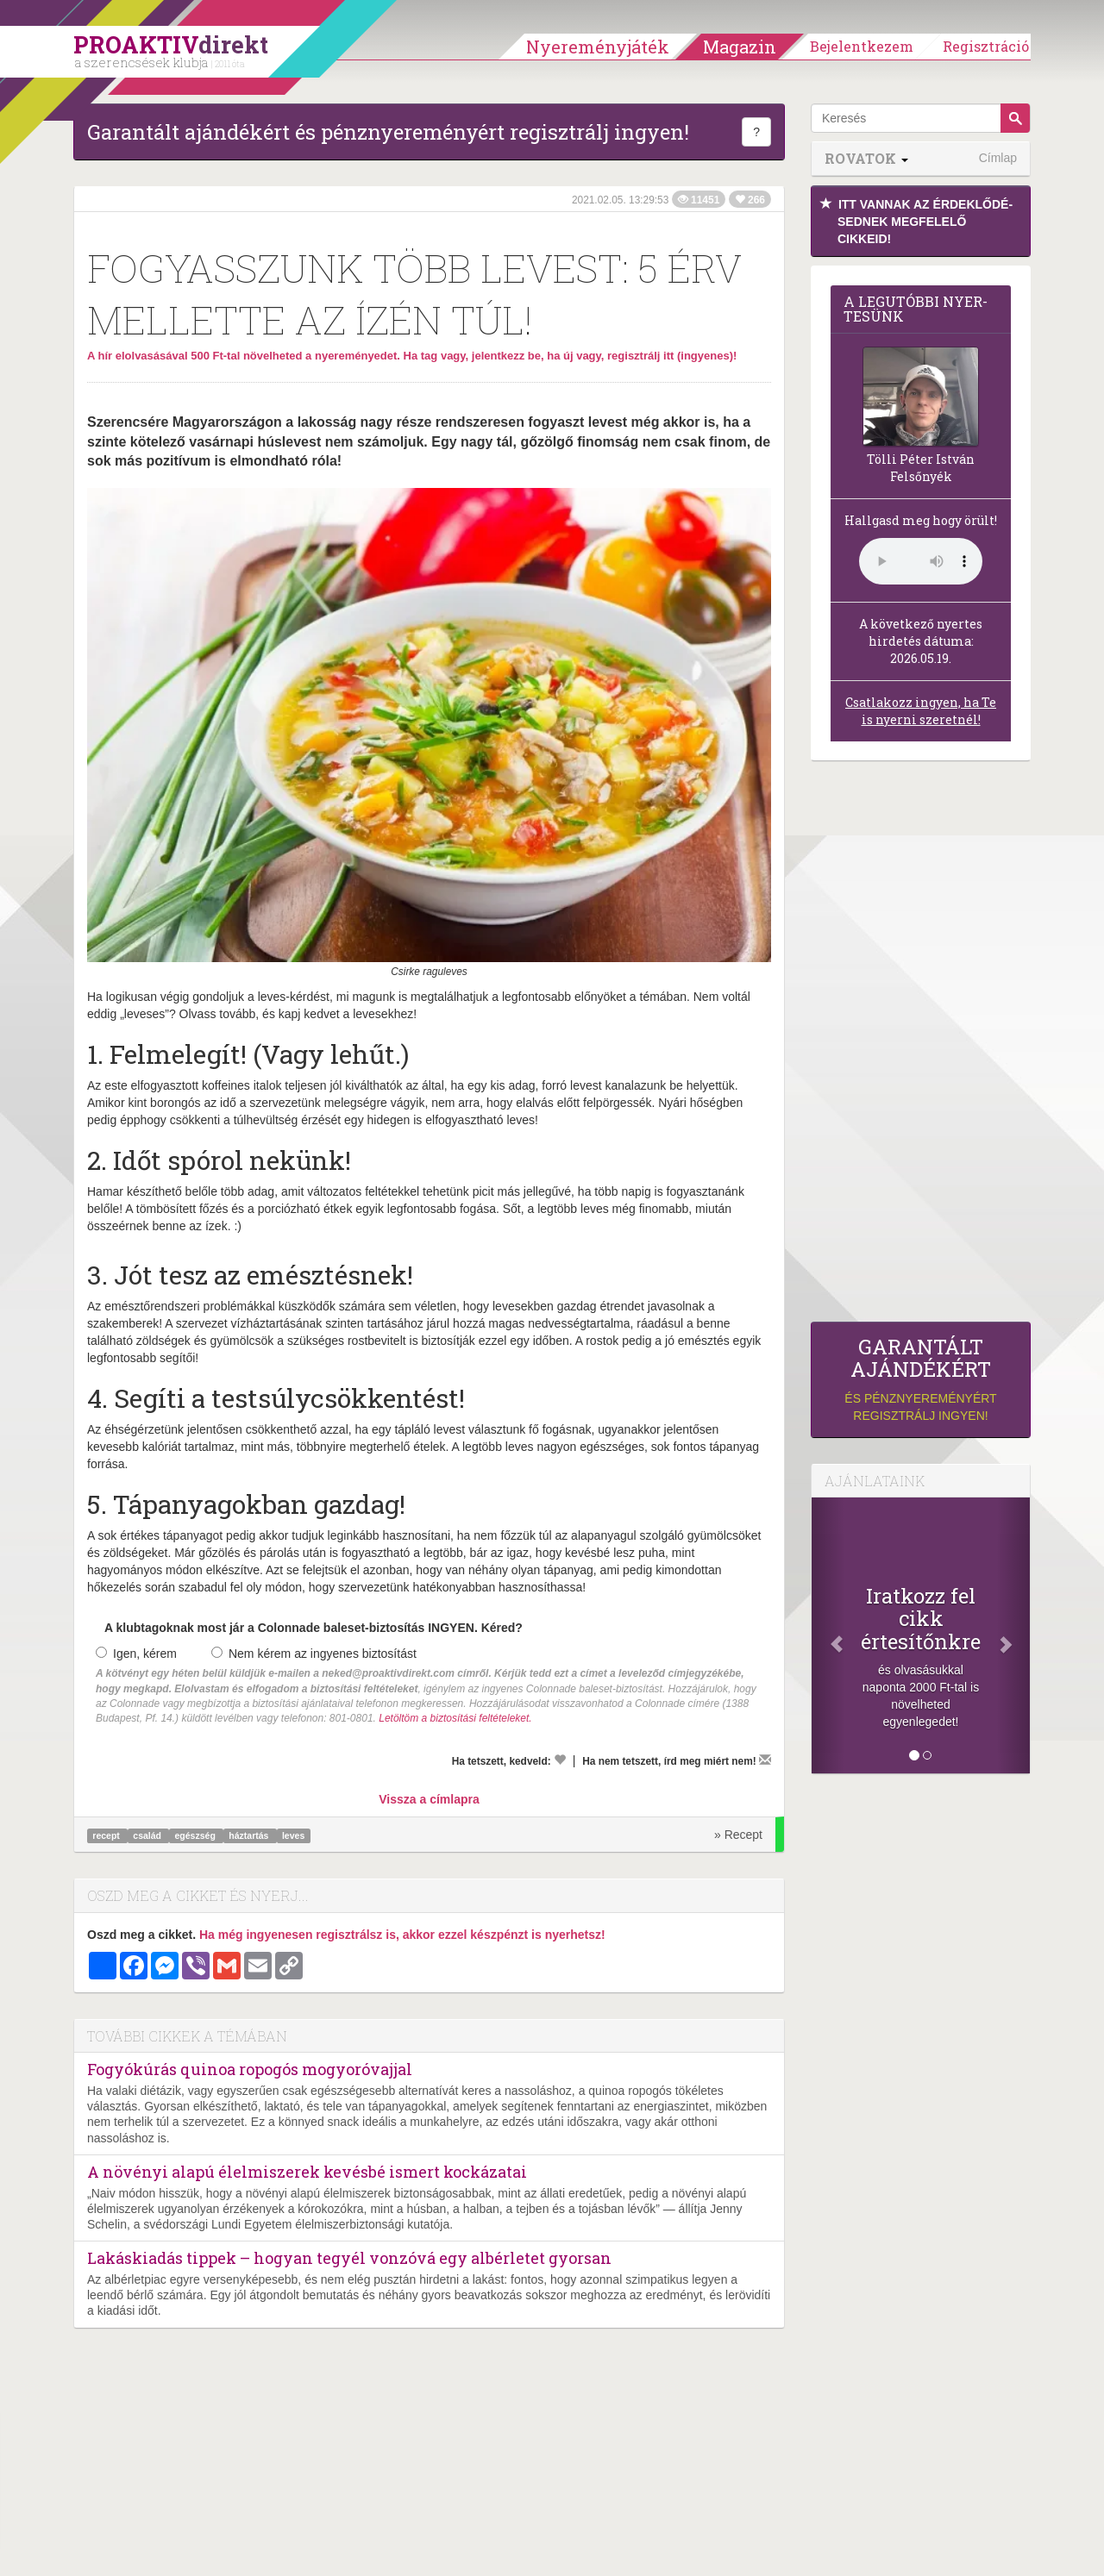  I want to click on recept, so click(107, 1835).